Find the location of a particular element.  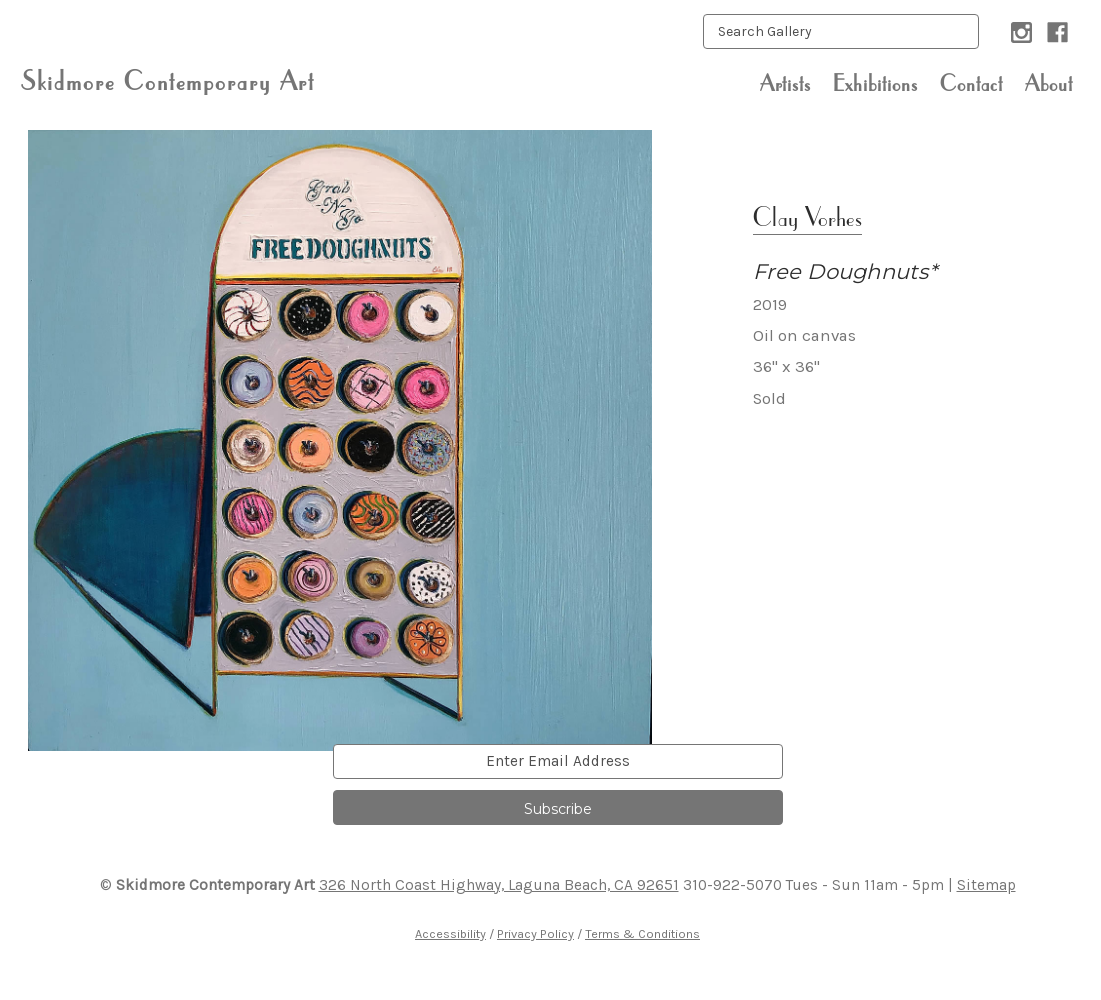

Accessibility is located at coordinates (450, 933).